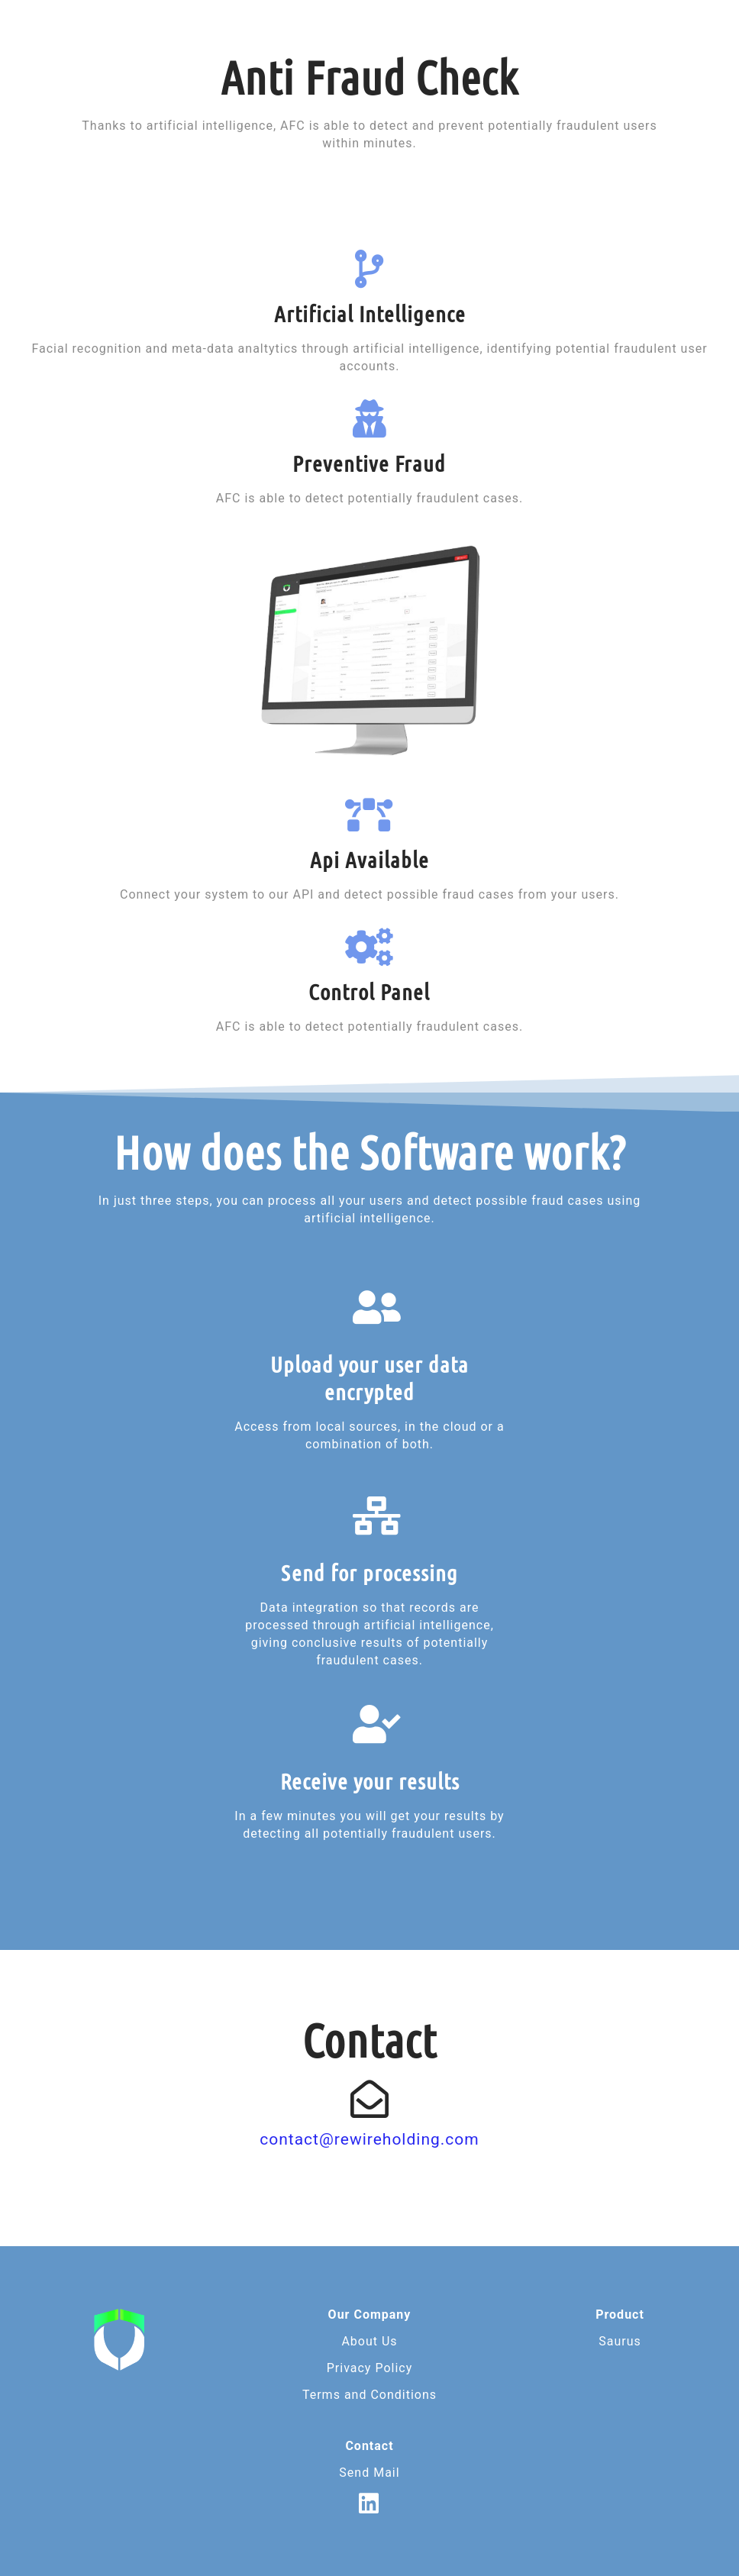 This screenshot has height=2576, width=739. Describe the element at coordinates (370, 2368) in the screenshot. I see `Privacy Policy` at that location.